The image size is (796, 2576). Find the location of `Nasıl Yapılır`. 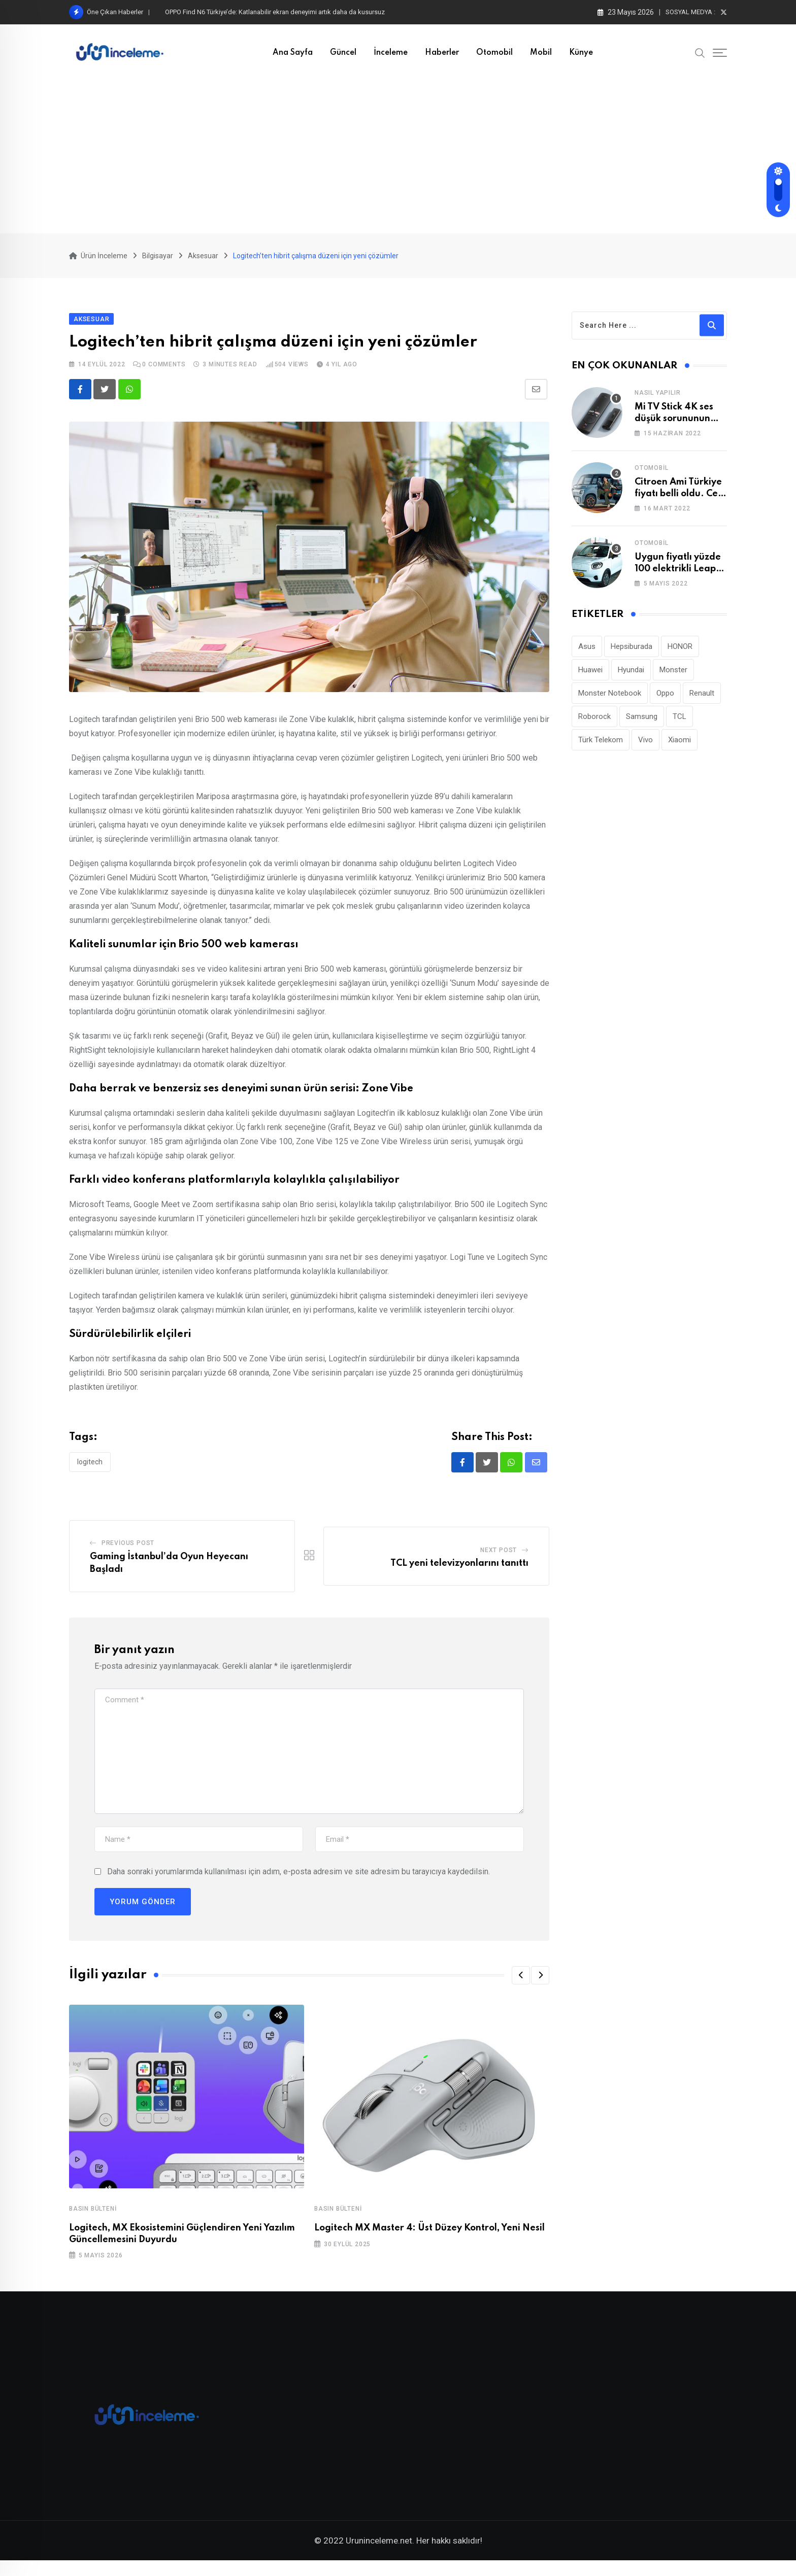

Nasıl Yapılır is located at coordinates (657, 400).